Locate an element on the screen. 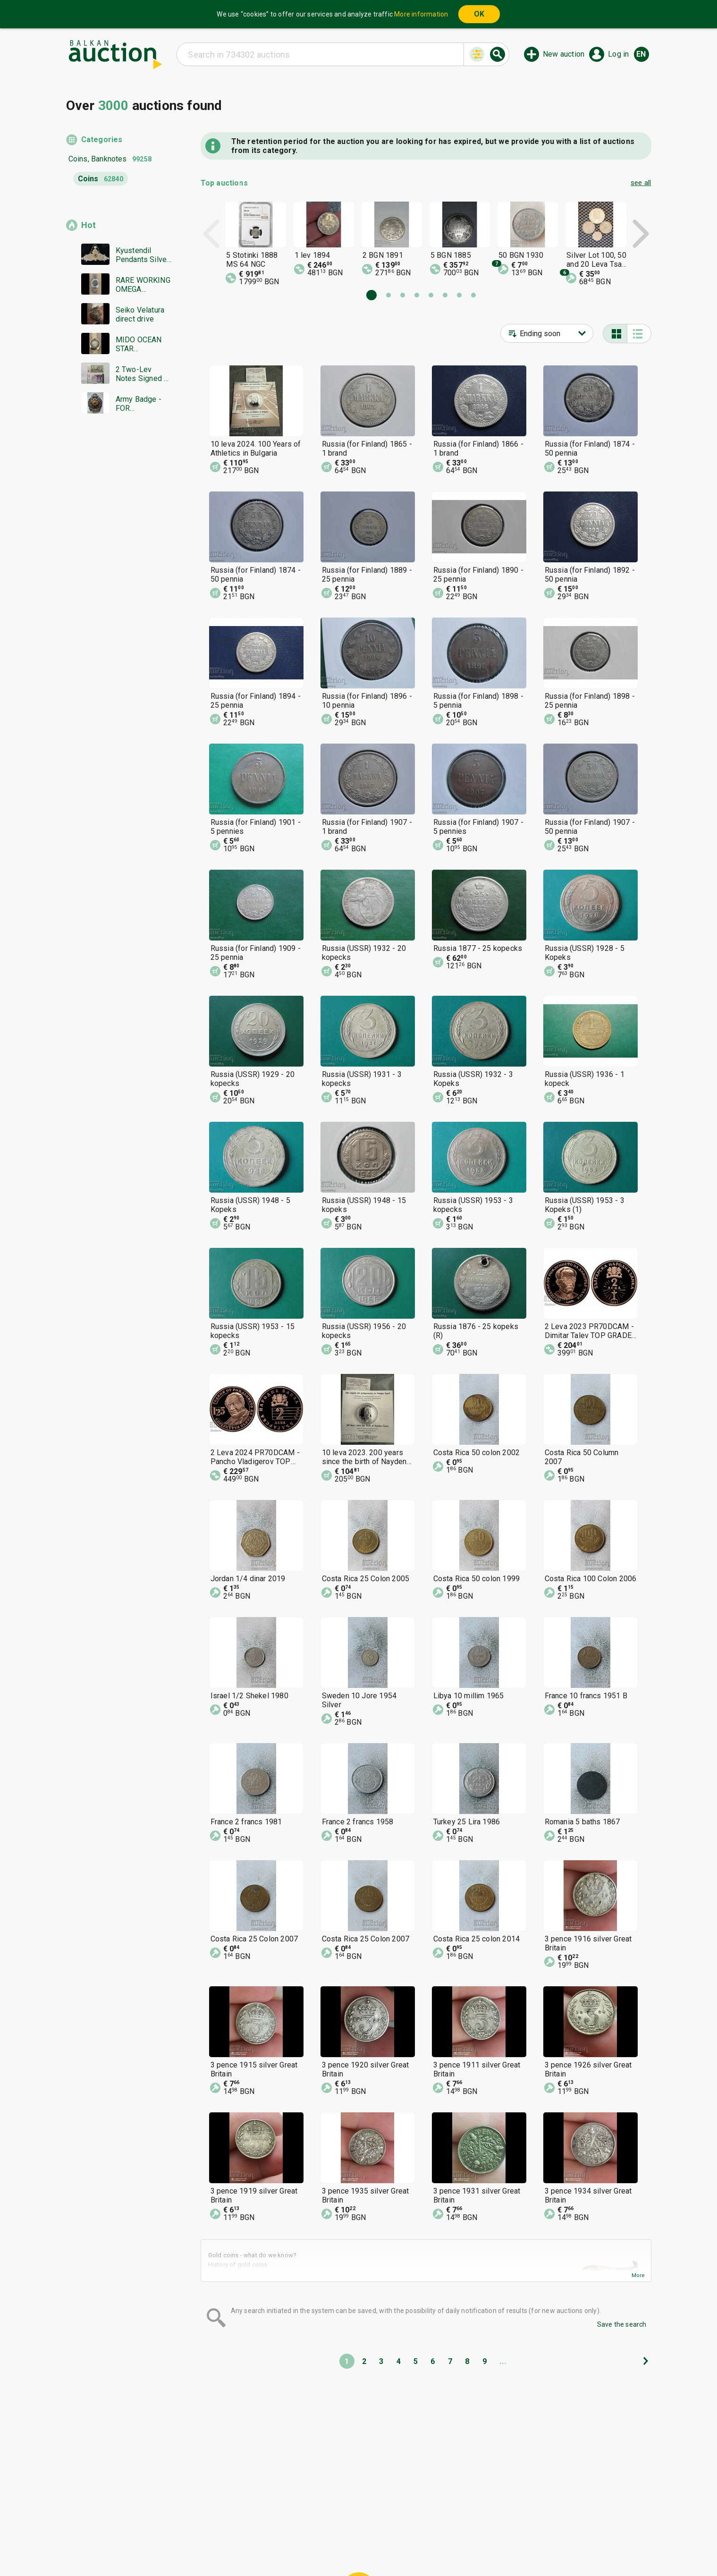  see all is located at coordinates (641, 182).